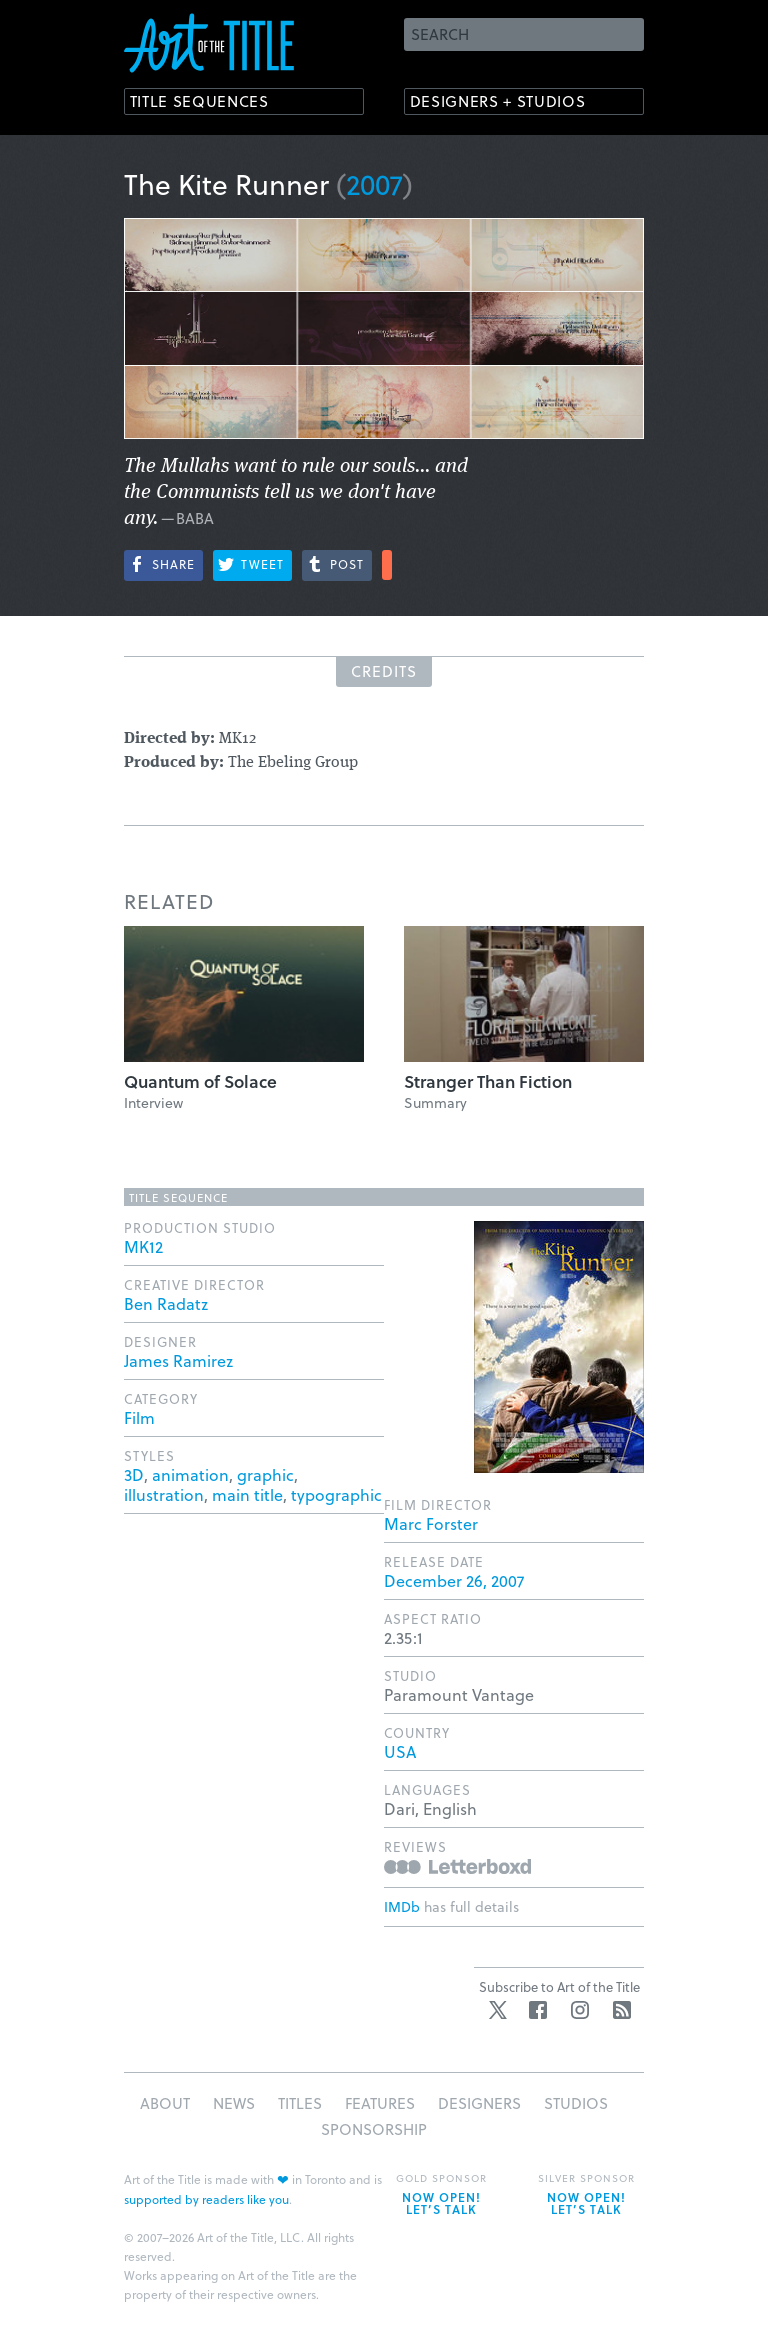 This screenshot has width=768, height=2335. I want to click on graphic, so click(265, 1474).